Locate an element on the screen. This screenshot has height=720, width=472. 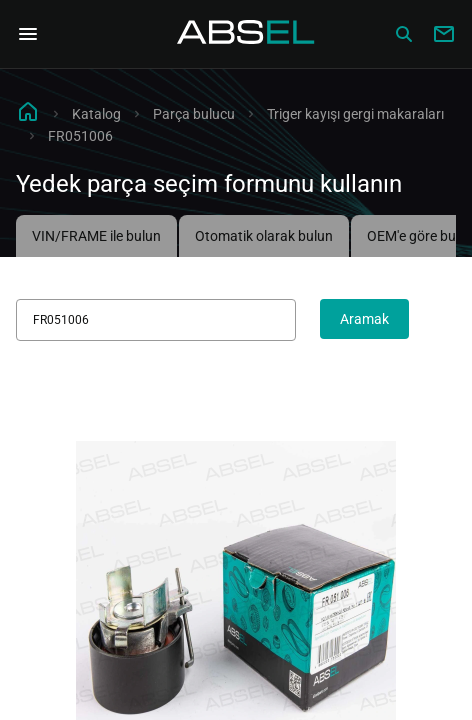
Otomatik olarak bulun is located at coordinates (264, 236).